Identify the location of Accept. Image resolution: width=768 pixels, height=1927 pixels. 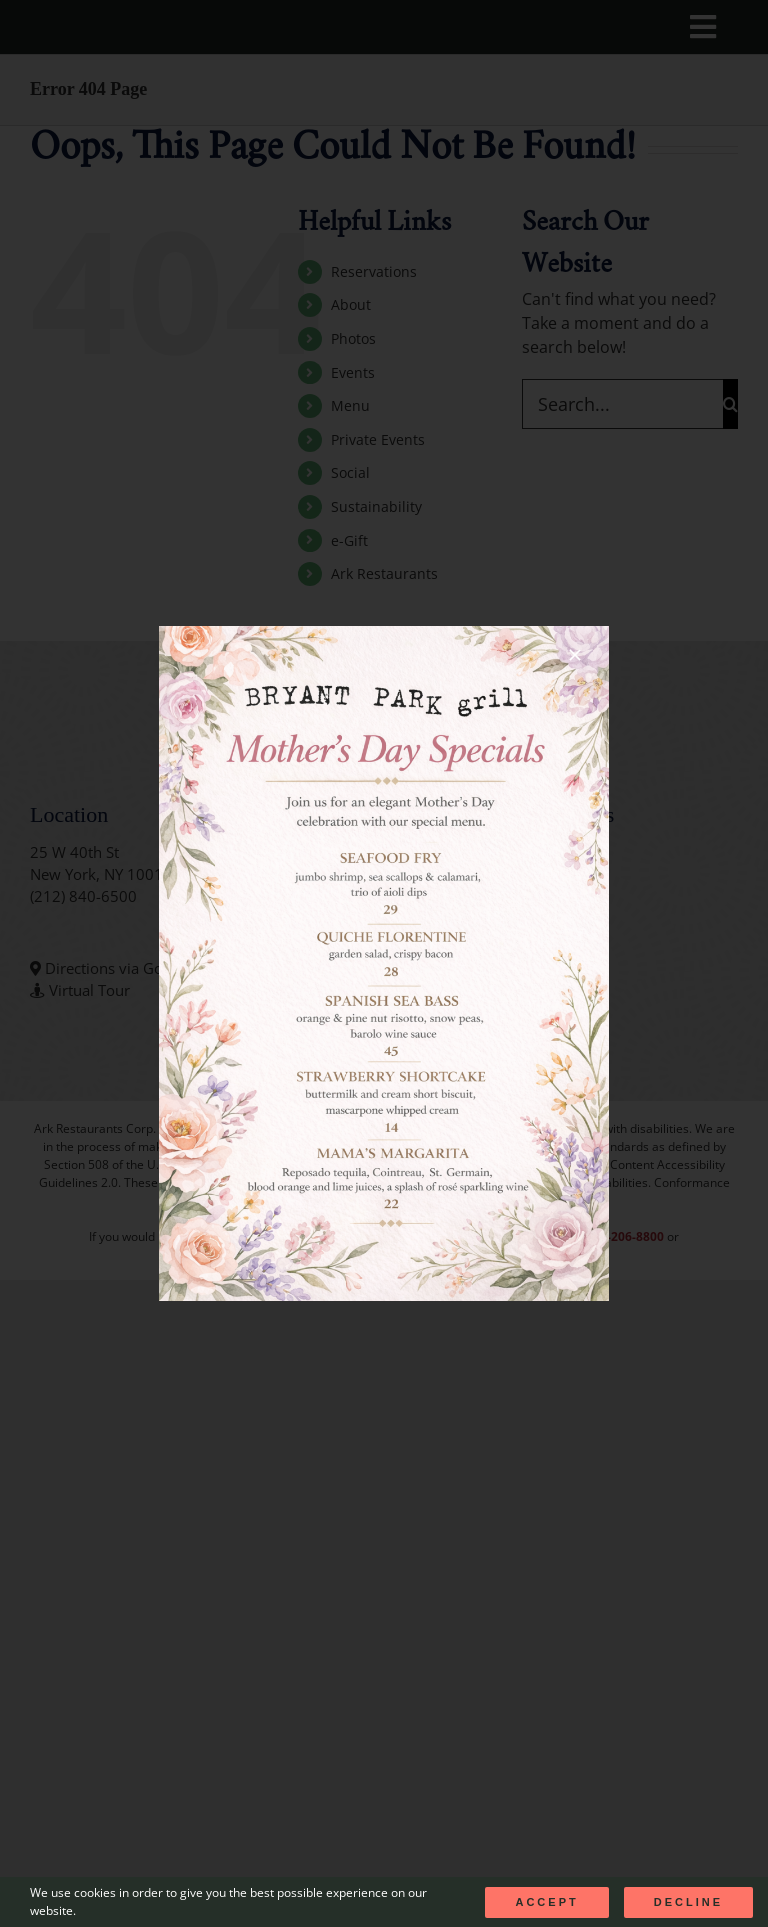
(546, 1902).